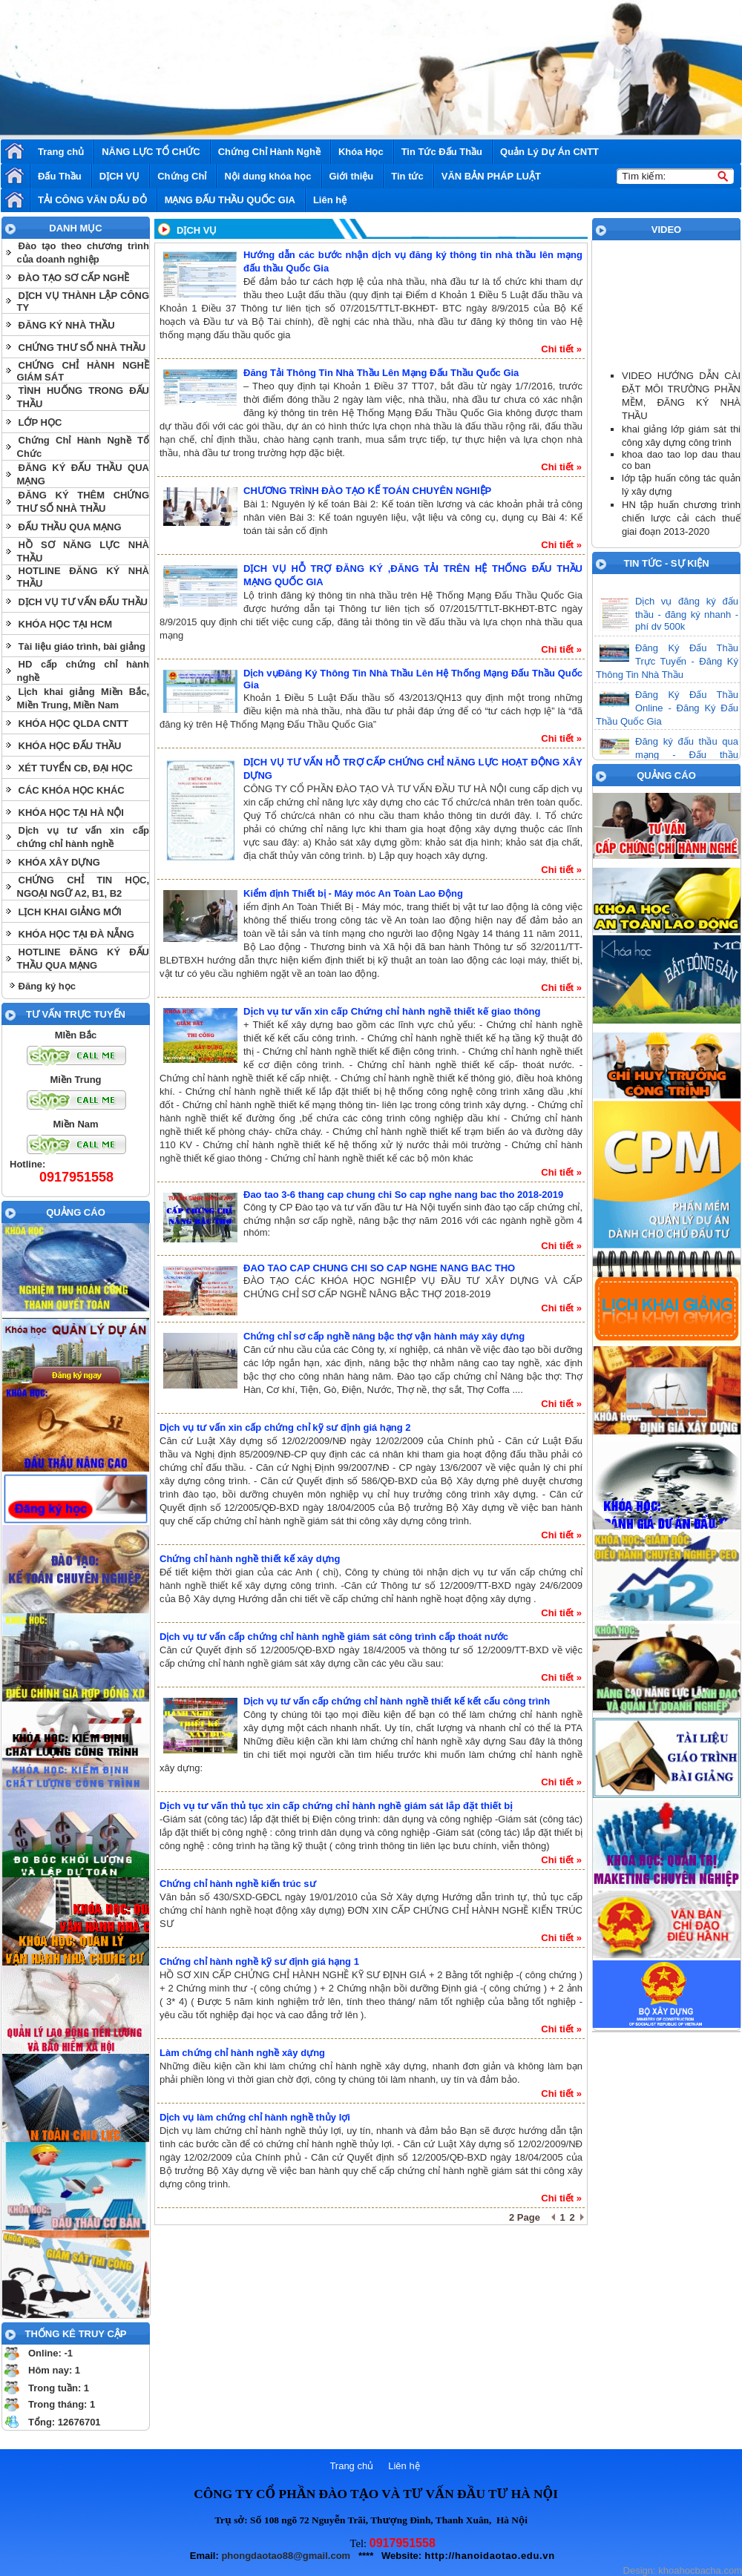  What do you see at coordinates (381, 372) in the screenshot?
I see `Đăng Tải Thông Tin Nhà Thầu Lên Mạng Đấu Thầu Quốc Gia` at bounding box center [381, 372].